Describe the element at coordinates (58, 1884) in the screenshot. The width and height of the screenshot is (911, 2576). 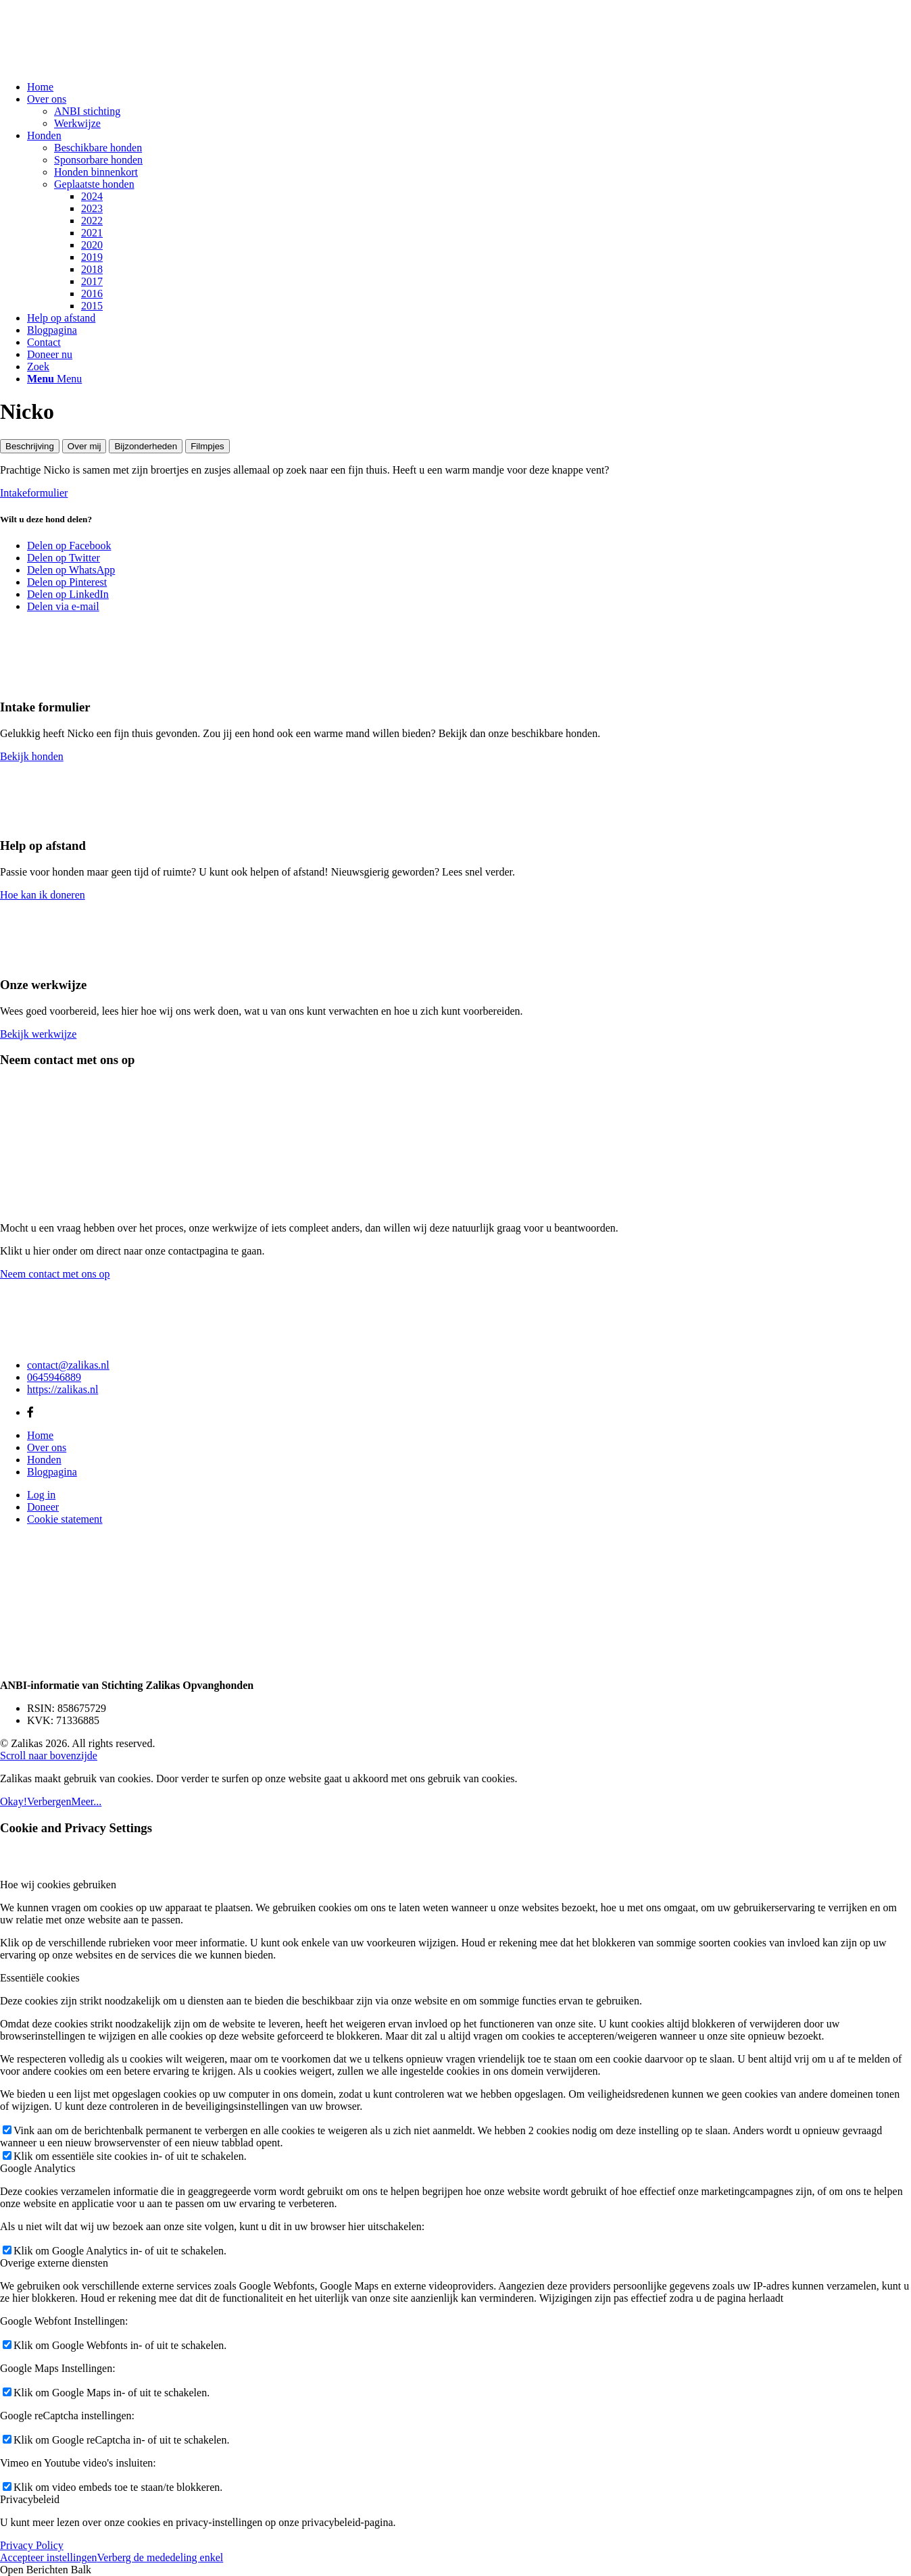
I see `Hoe wij cookies gebruiken [tab]` at that location.